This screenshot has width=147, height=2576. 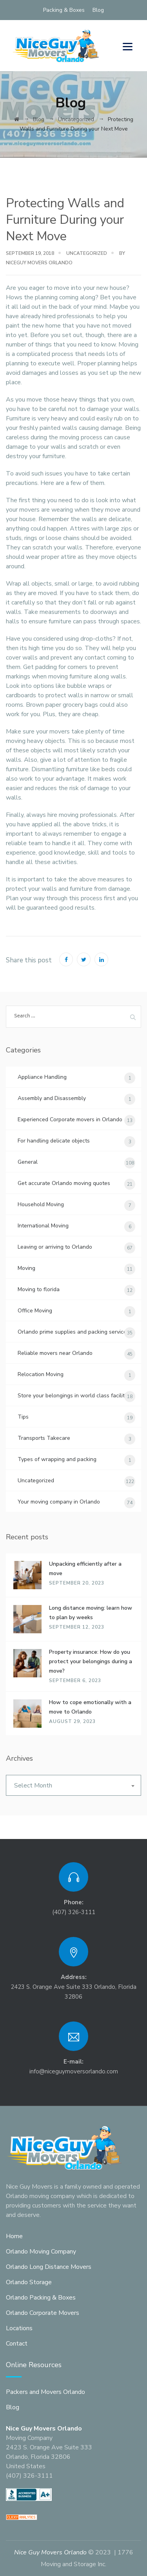 What do you see at coordinates (33, 1785) in the screenshot?
I see `Select Month [textbox]` at bounding box center [33, 1785].